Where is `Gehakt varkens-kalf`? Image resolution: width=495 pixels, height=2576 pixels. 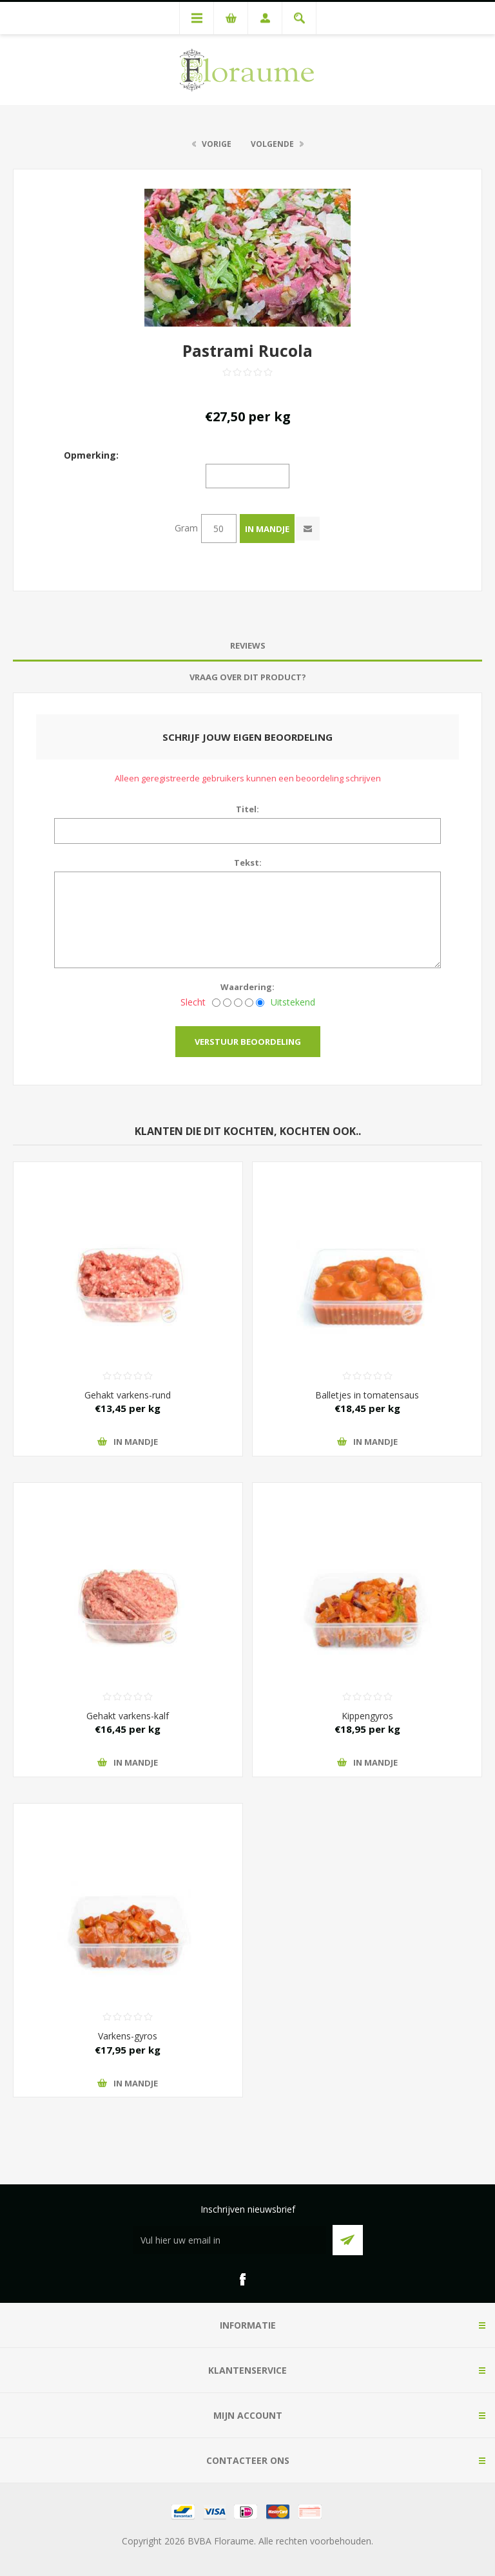 Gehakt varkens-kalf is located at coordinates (127, 1716).